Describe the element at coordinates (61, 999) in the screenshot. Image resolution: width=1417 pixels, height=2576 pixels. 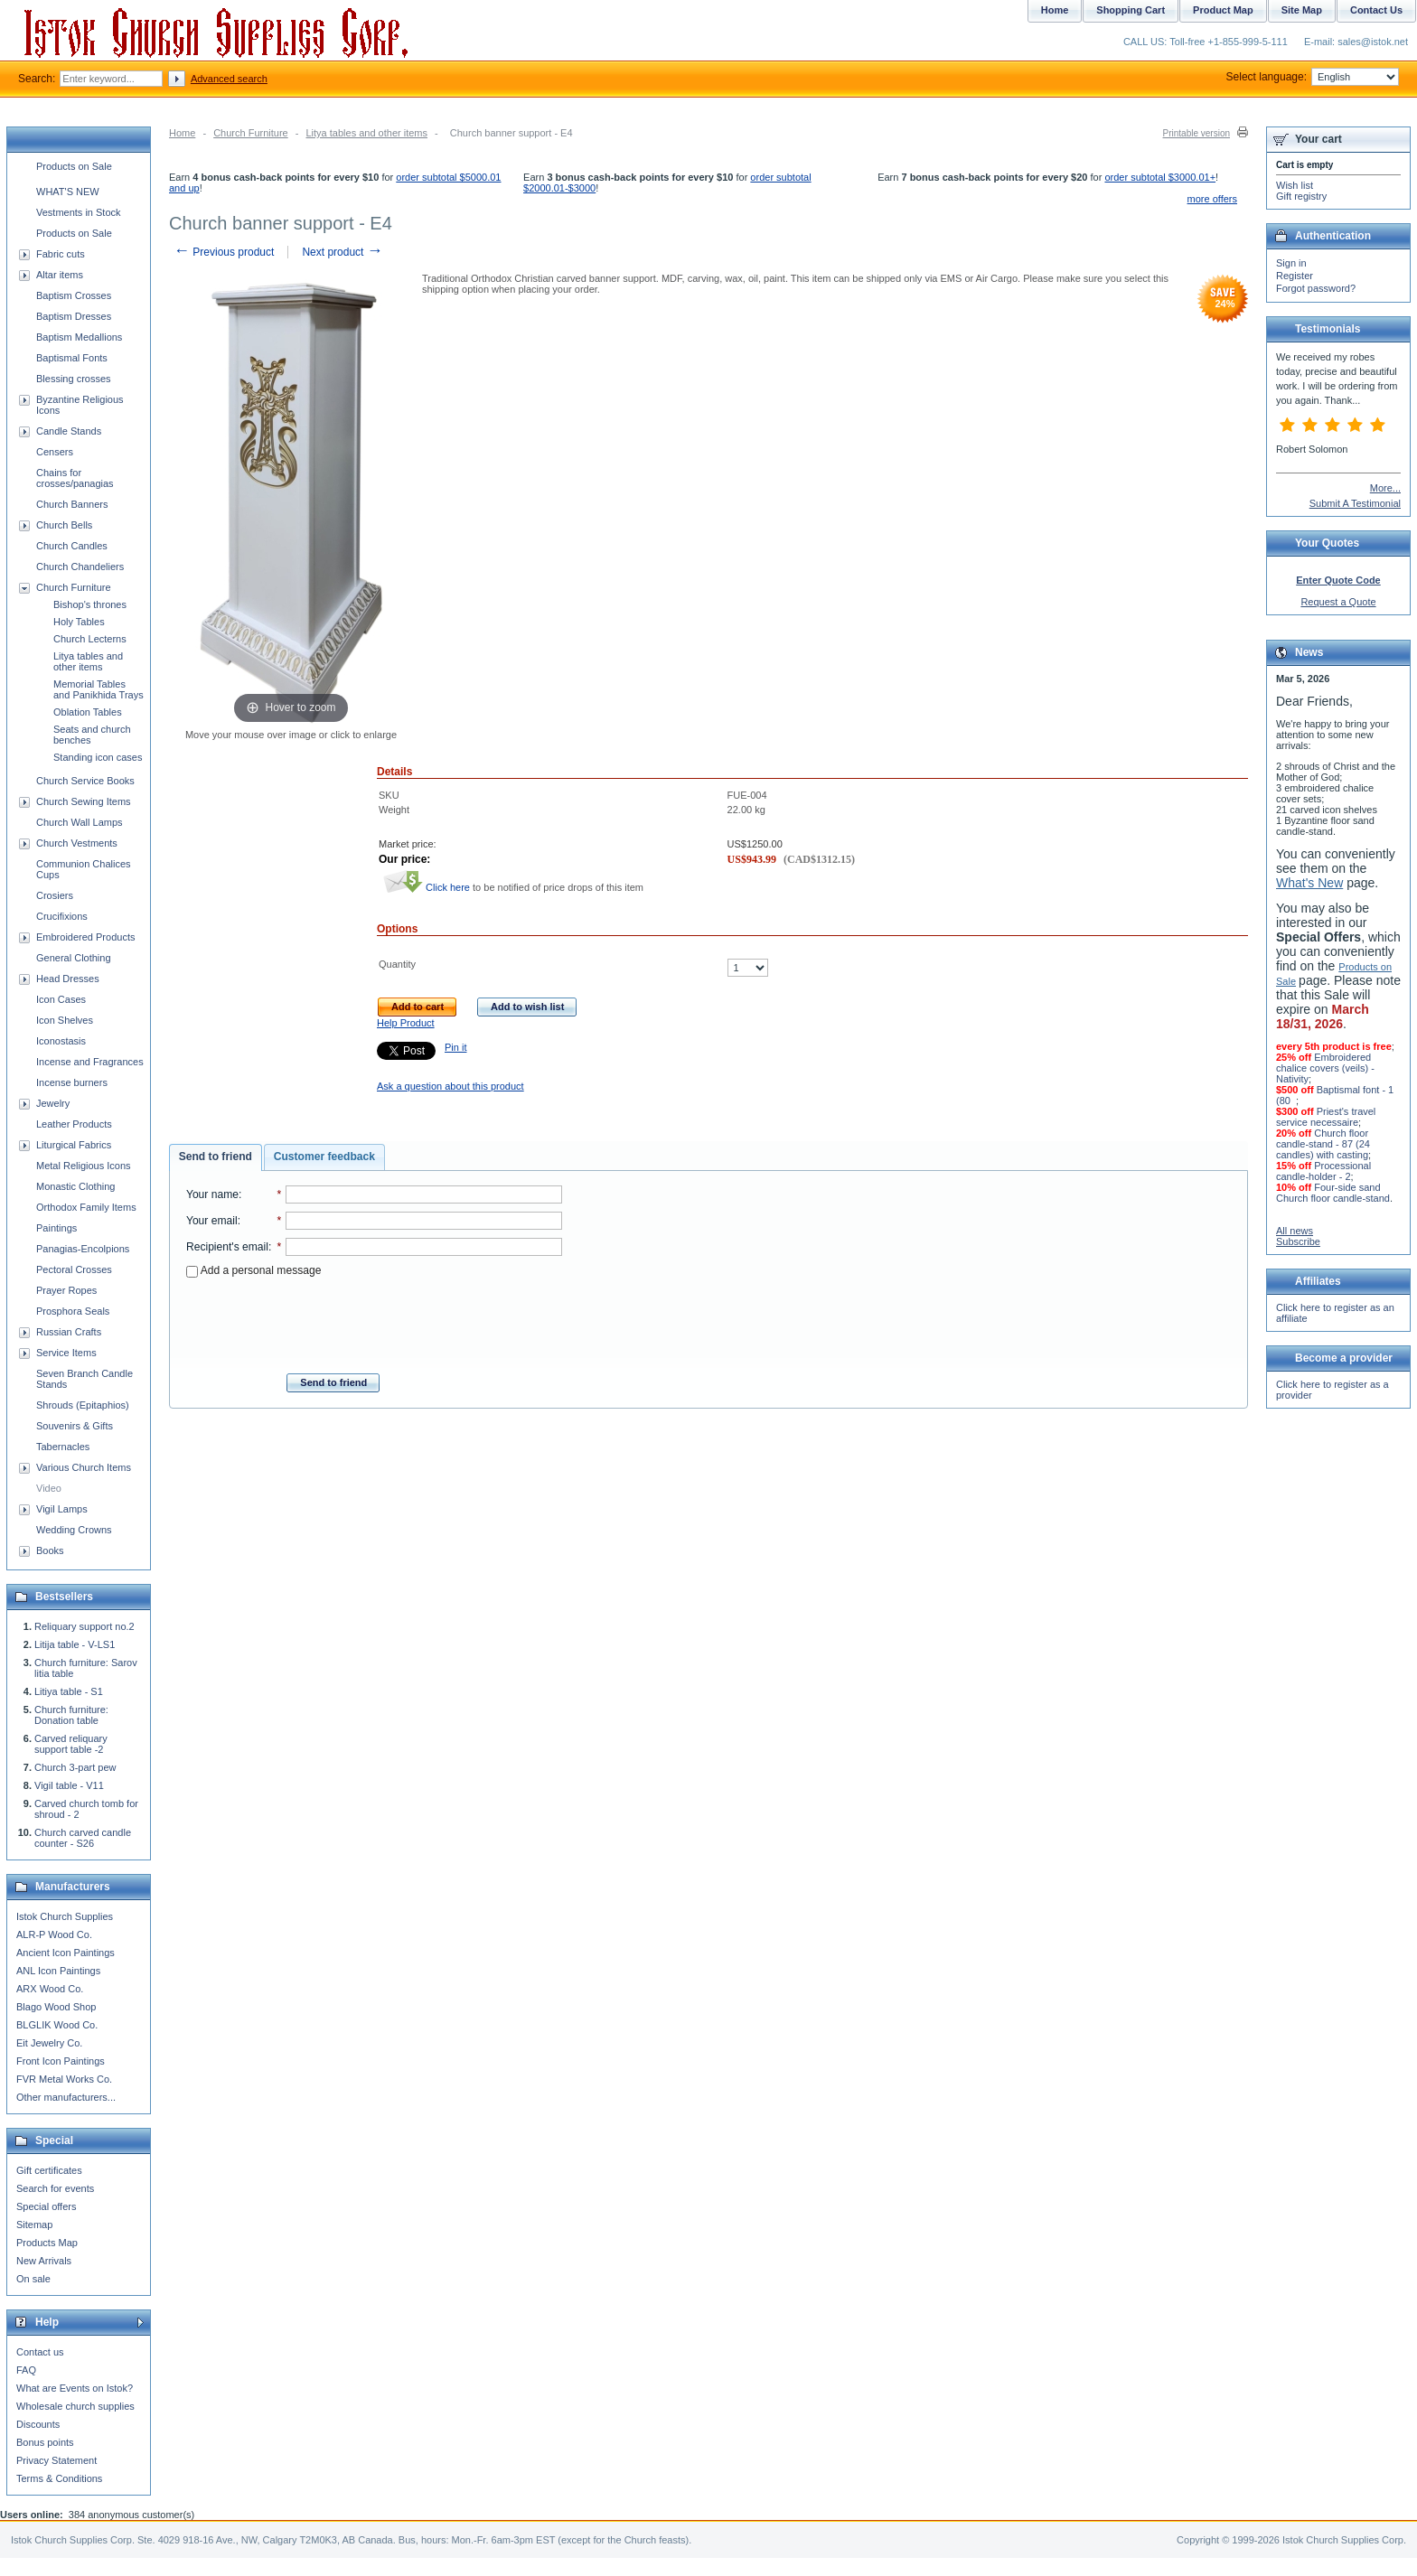
I see `Icon Cases` at that location.